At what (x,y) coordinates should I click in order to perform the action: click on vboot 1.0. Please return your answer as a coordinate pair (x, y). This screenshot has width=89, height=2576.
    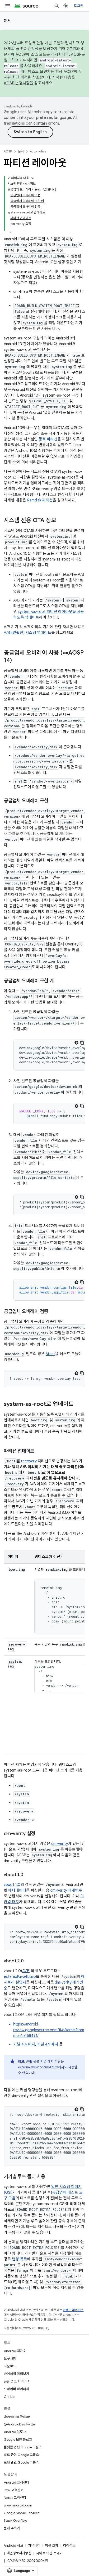
    Looking at the image, I should click on (12, 1884).